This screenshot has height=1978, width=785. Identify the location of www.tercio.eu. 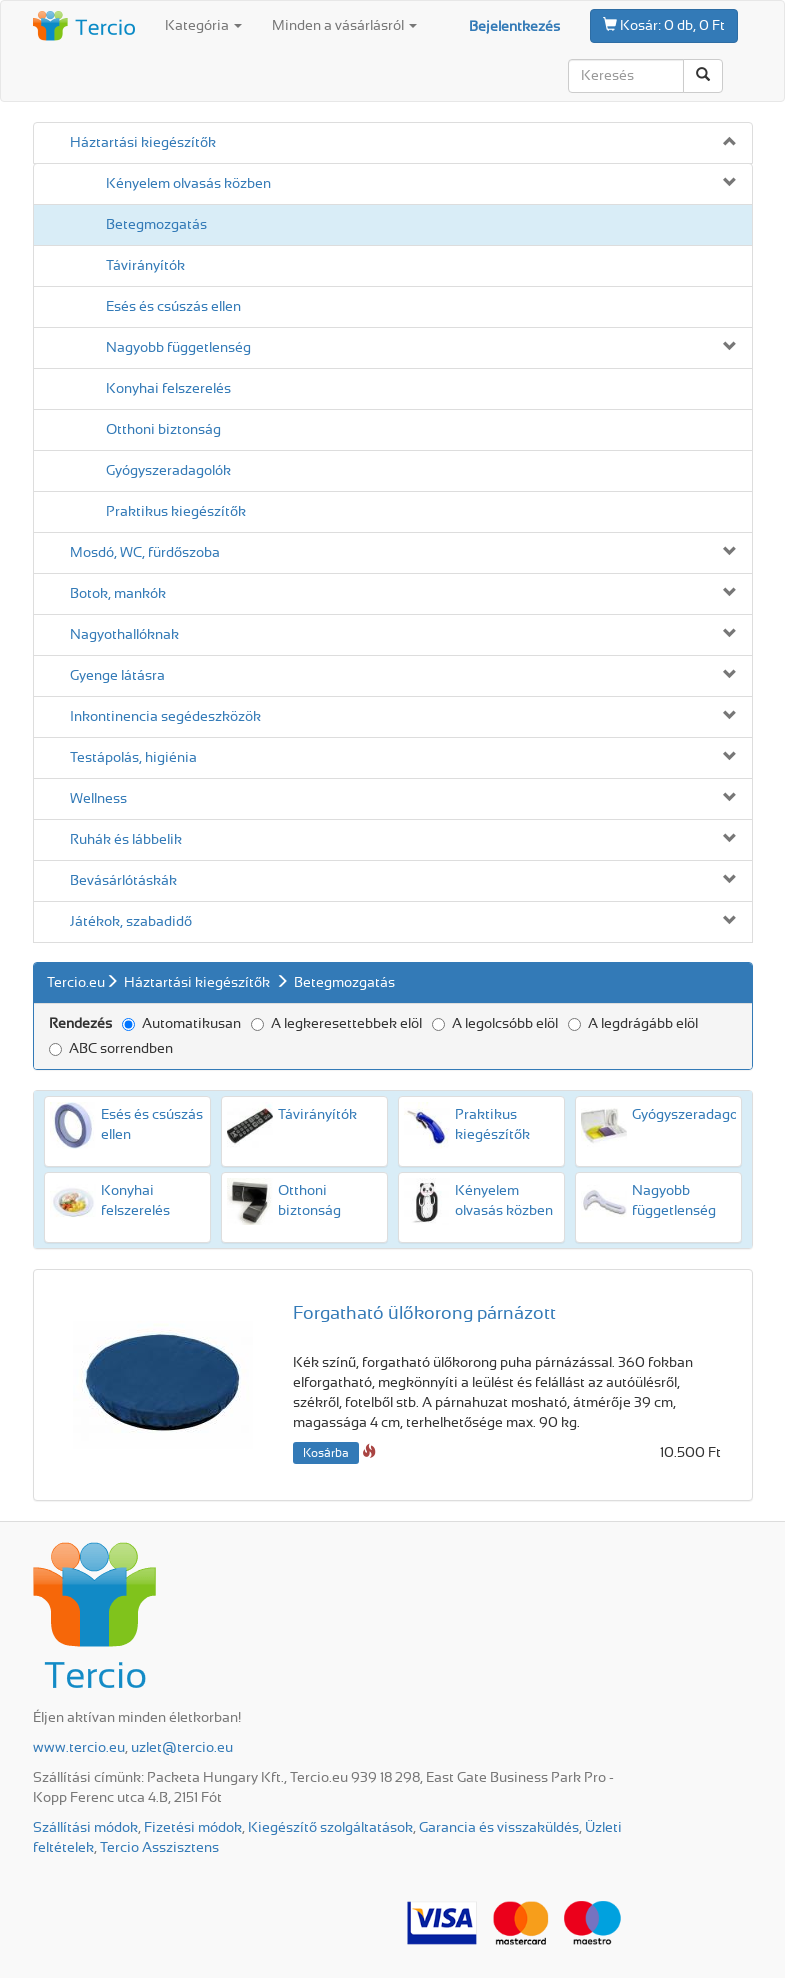
(79, 1748).